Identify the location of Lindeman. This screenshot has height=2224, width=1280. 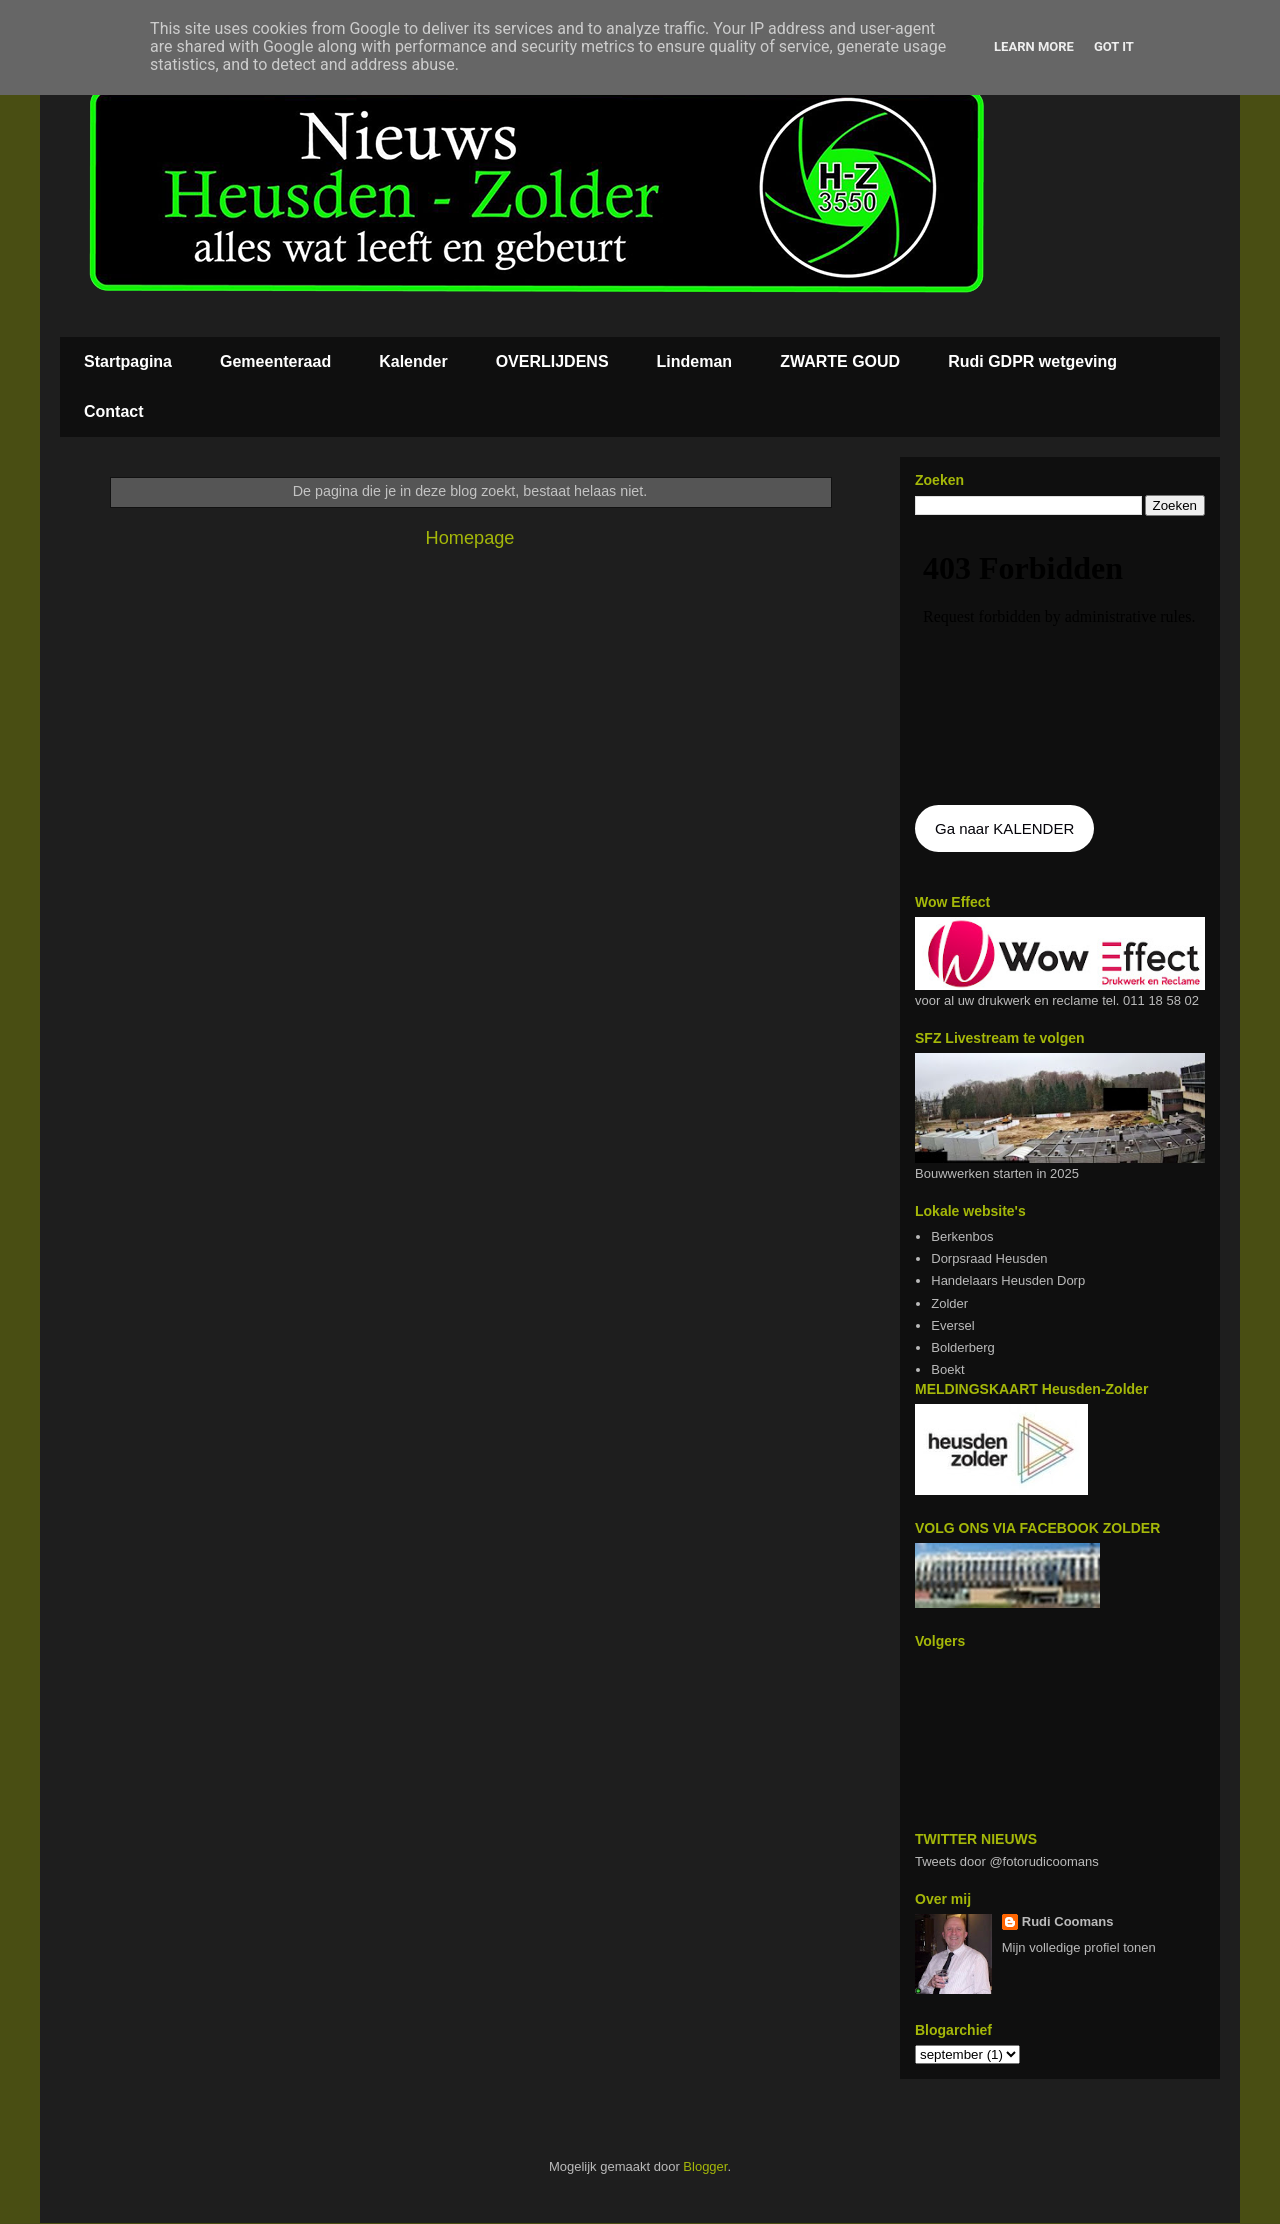
(695, 361).